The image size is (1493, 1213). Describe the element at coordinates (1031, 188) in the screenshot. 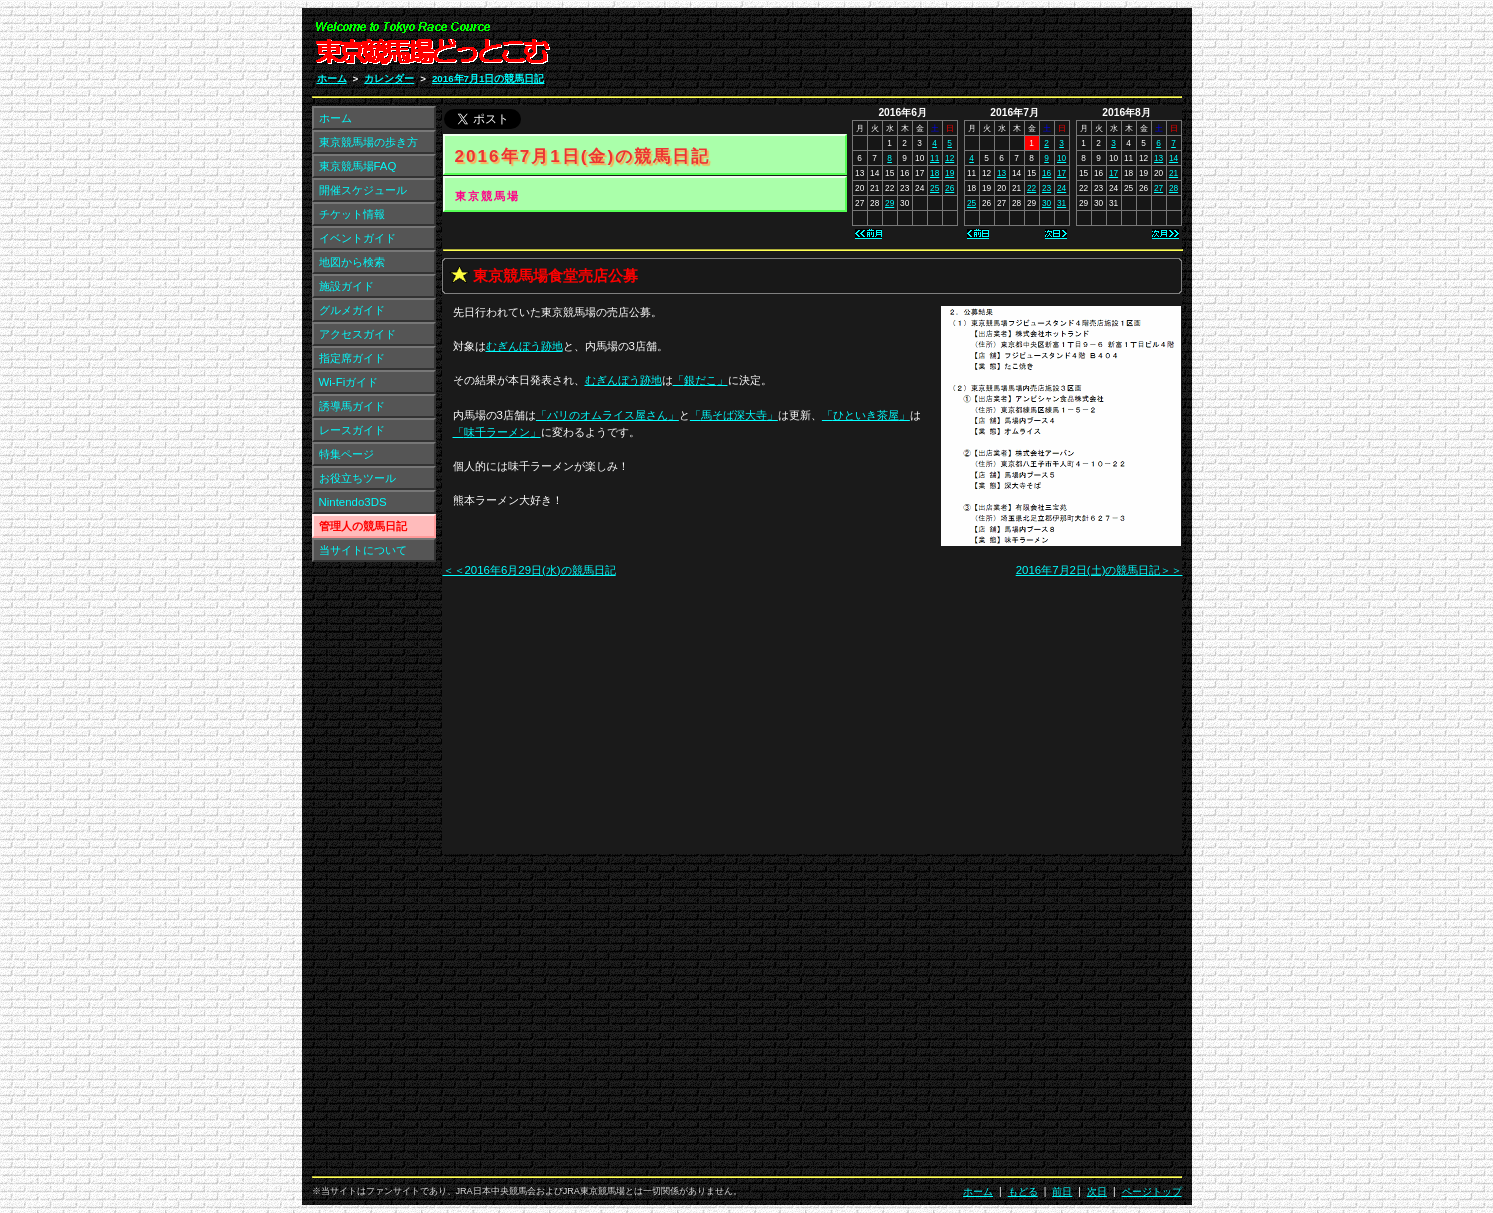

I see `22` at that location.